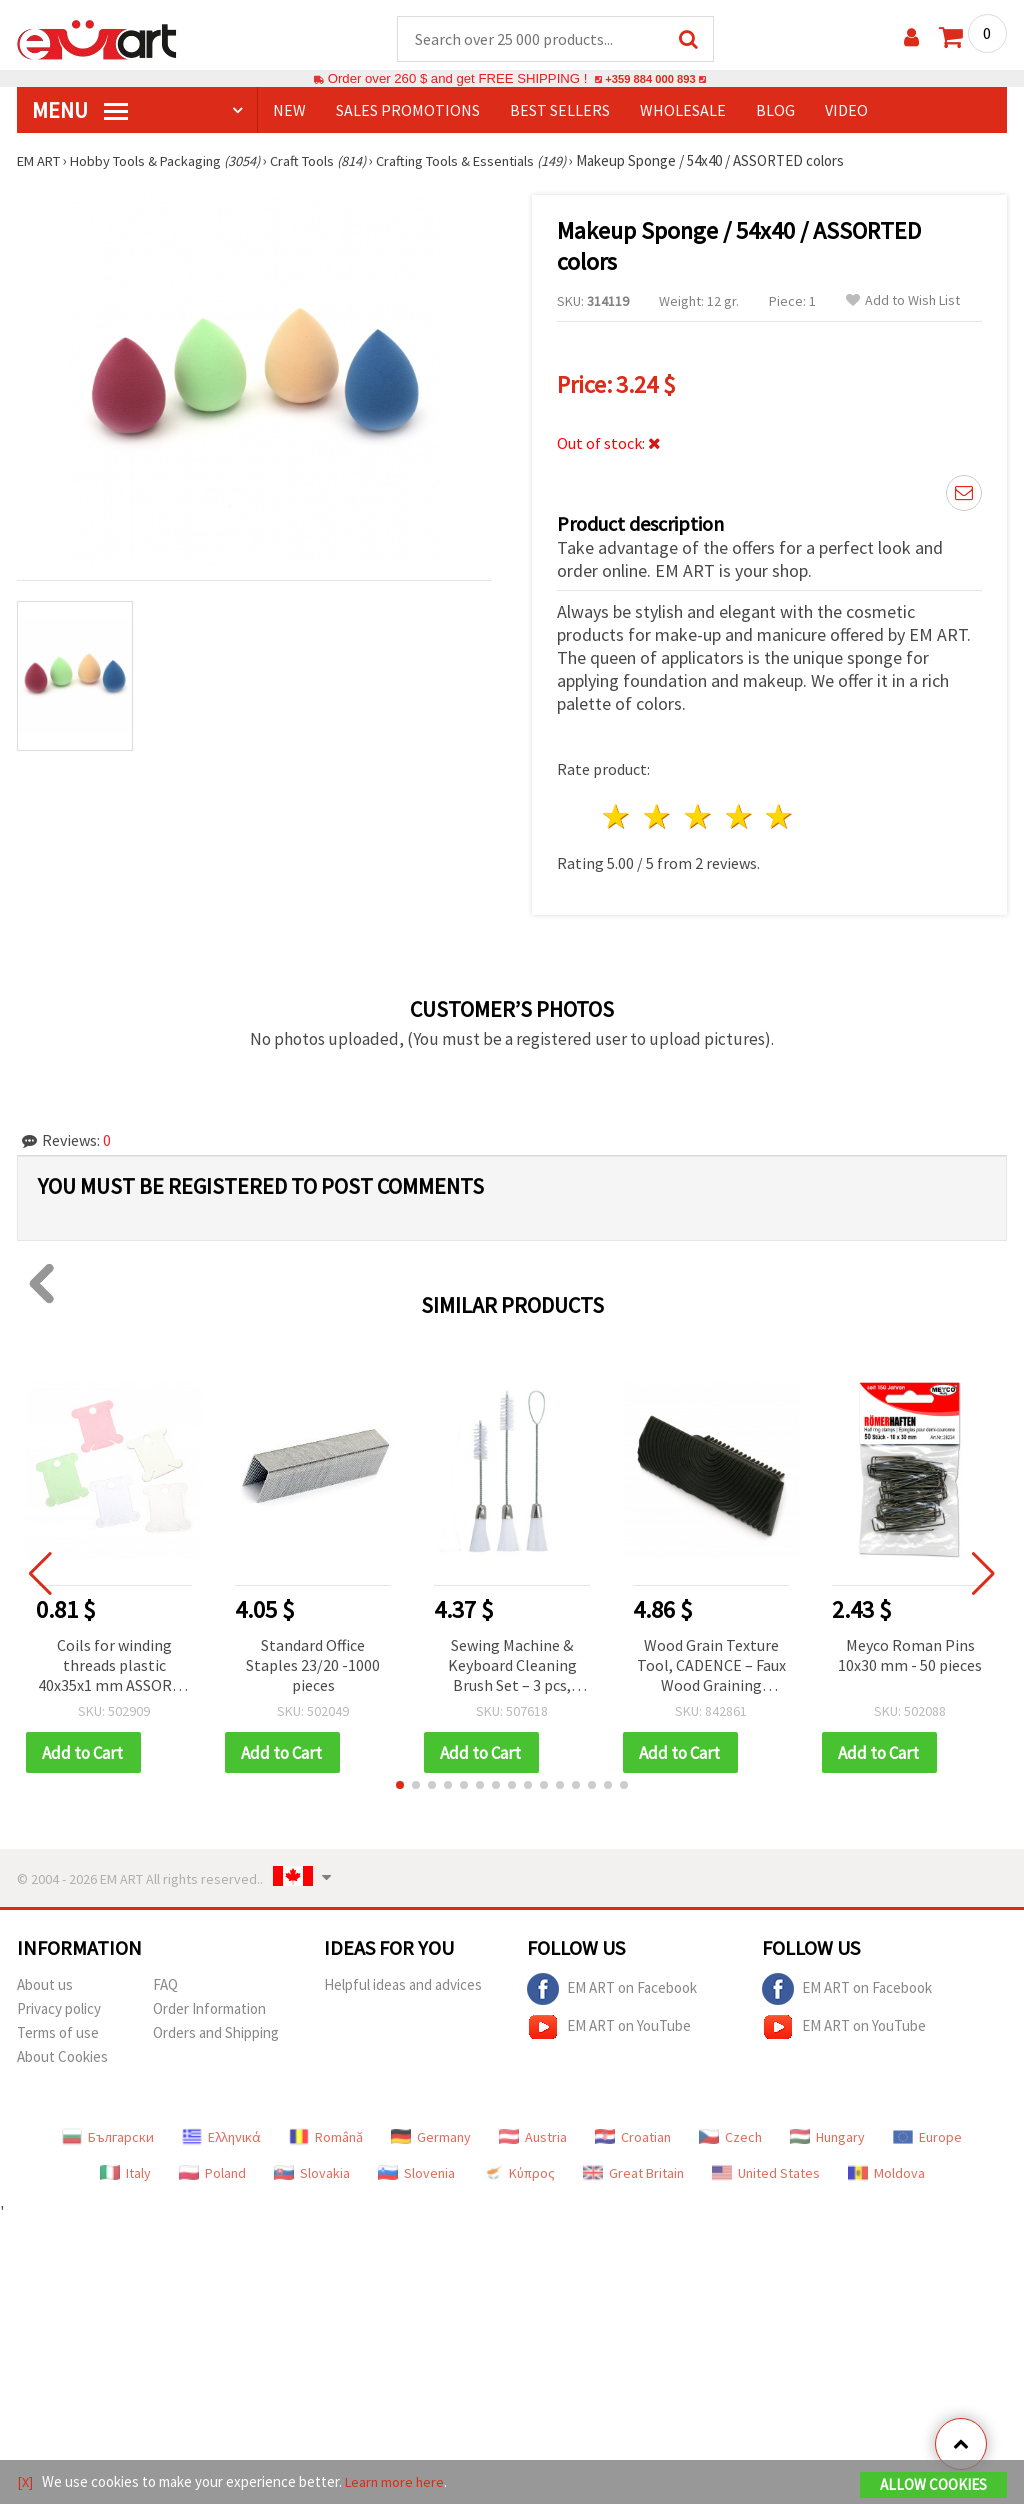 This screenshot has height=2504, width=1024. I want to click on Great Britain, so click(633, 2175).